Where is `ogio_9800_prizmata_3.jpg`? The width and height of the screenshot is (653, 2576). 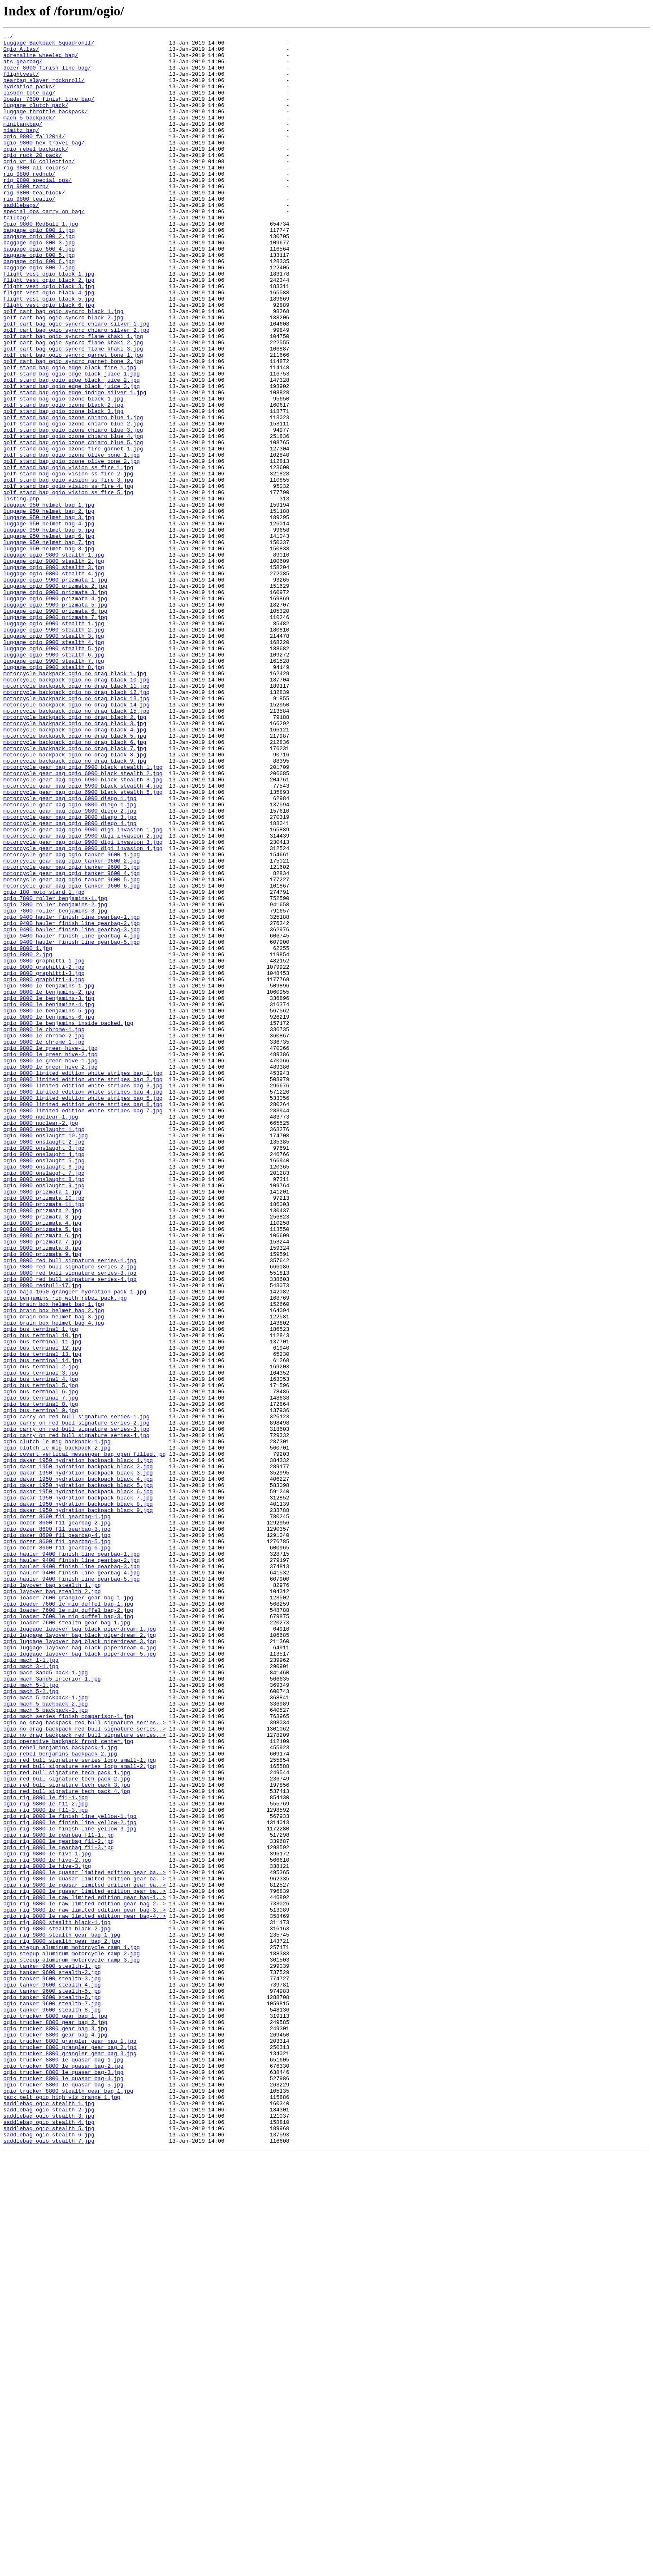 ogio_9800_prizmata_3.jpg is located at coordinates (42, 1453).